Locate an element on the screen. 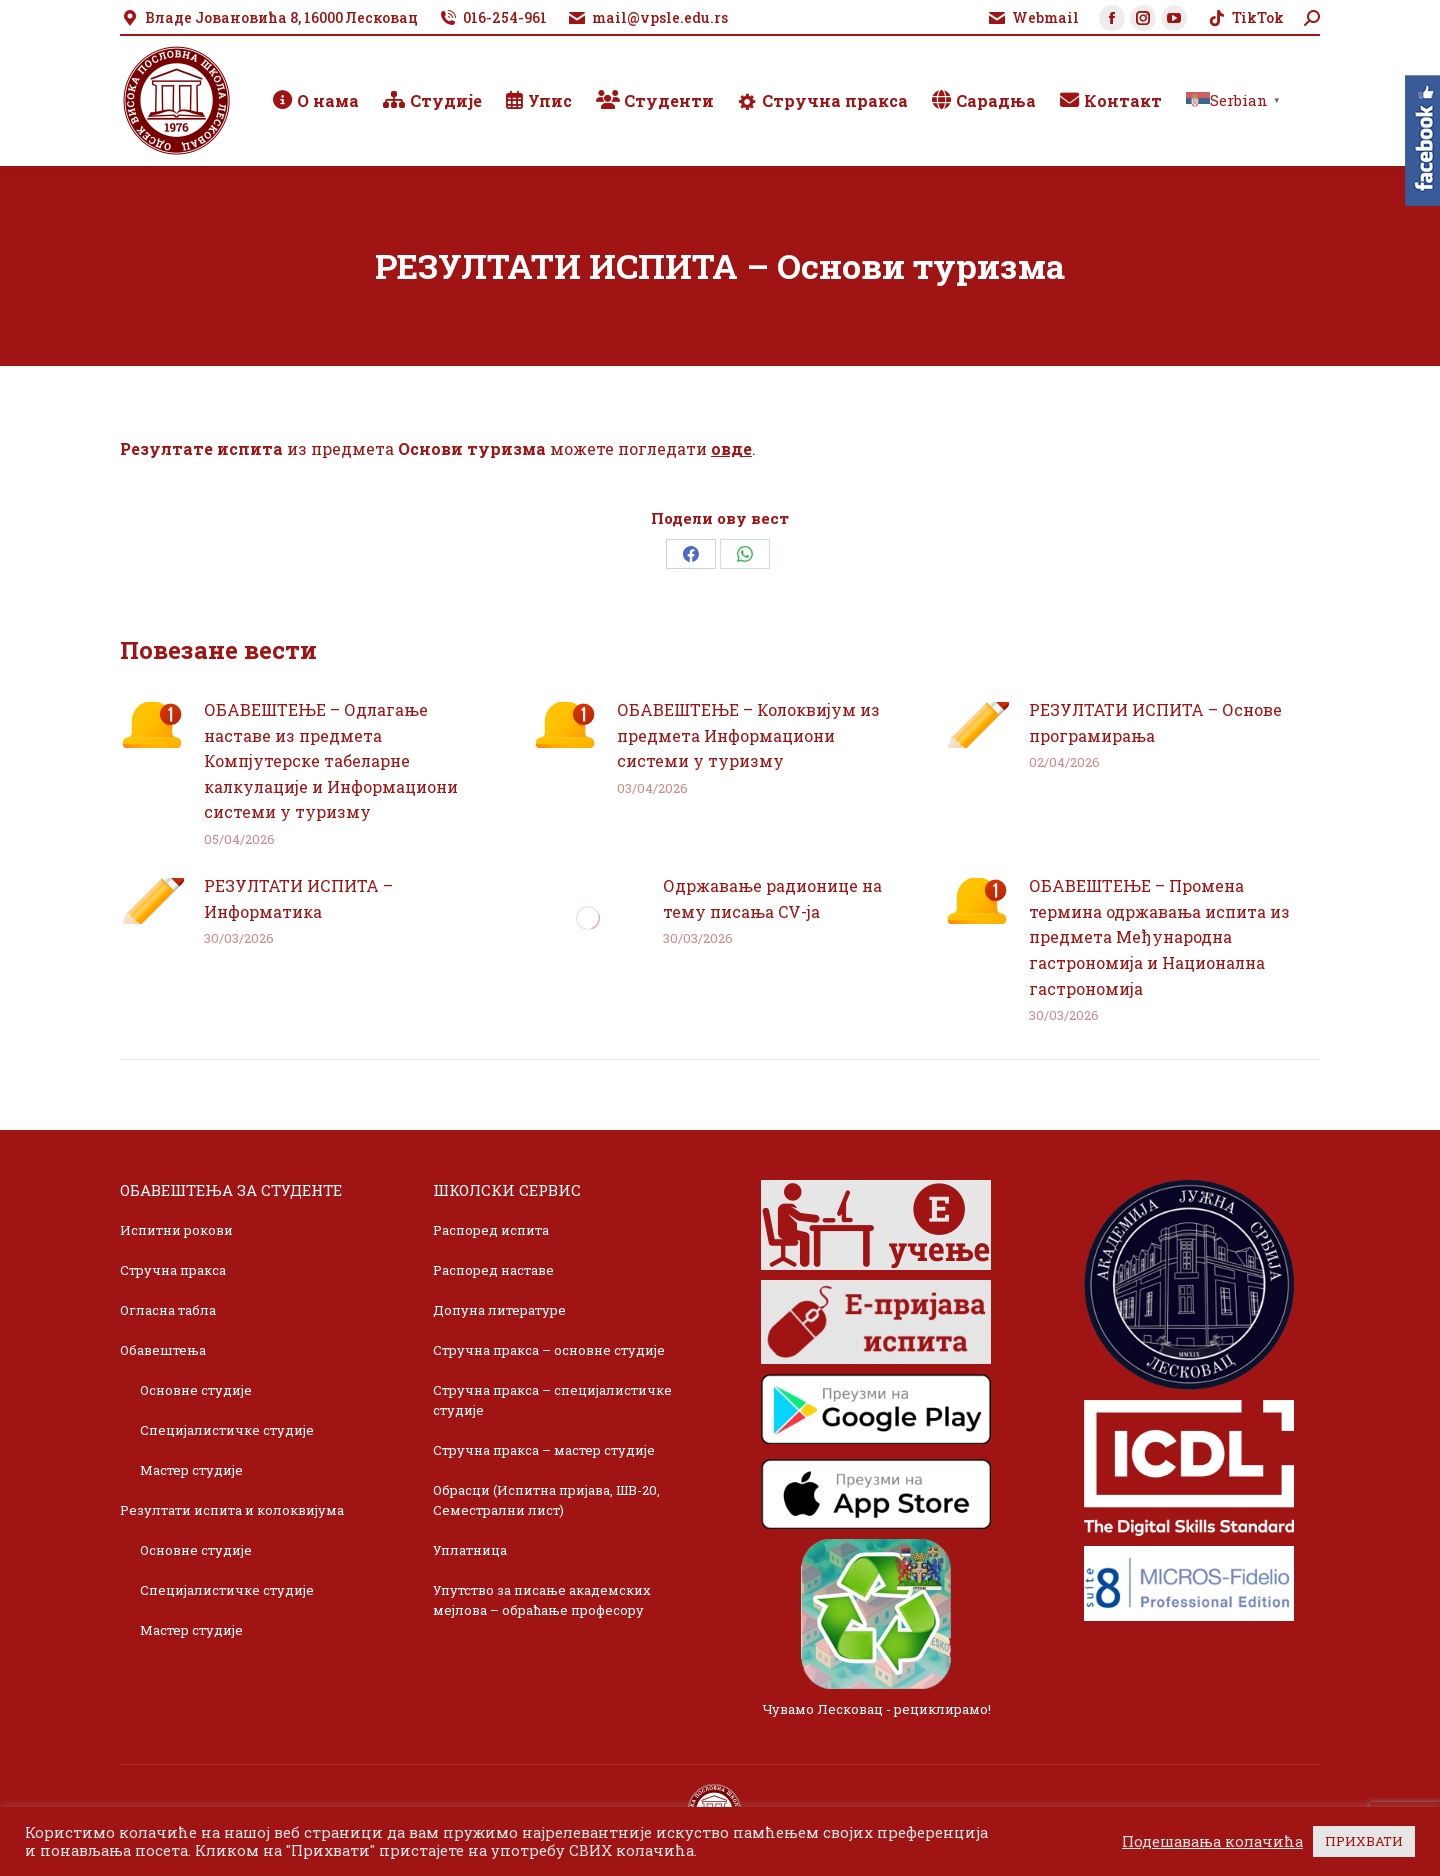 Image resolution: width=1440 pixels, height=1876 pixels. Обрасци (Испитна пријава, ШВ-20, Семестрални лист) is located at coordinates (546, 1500).